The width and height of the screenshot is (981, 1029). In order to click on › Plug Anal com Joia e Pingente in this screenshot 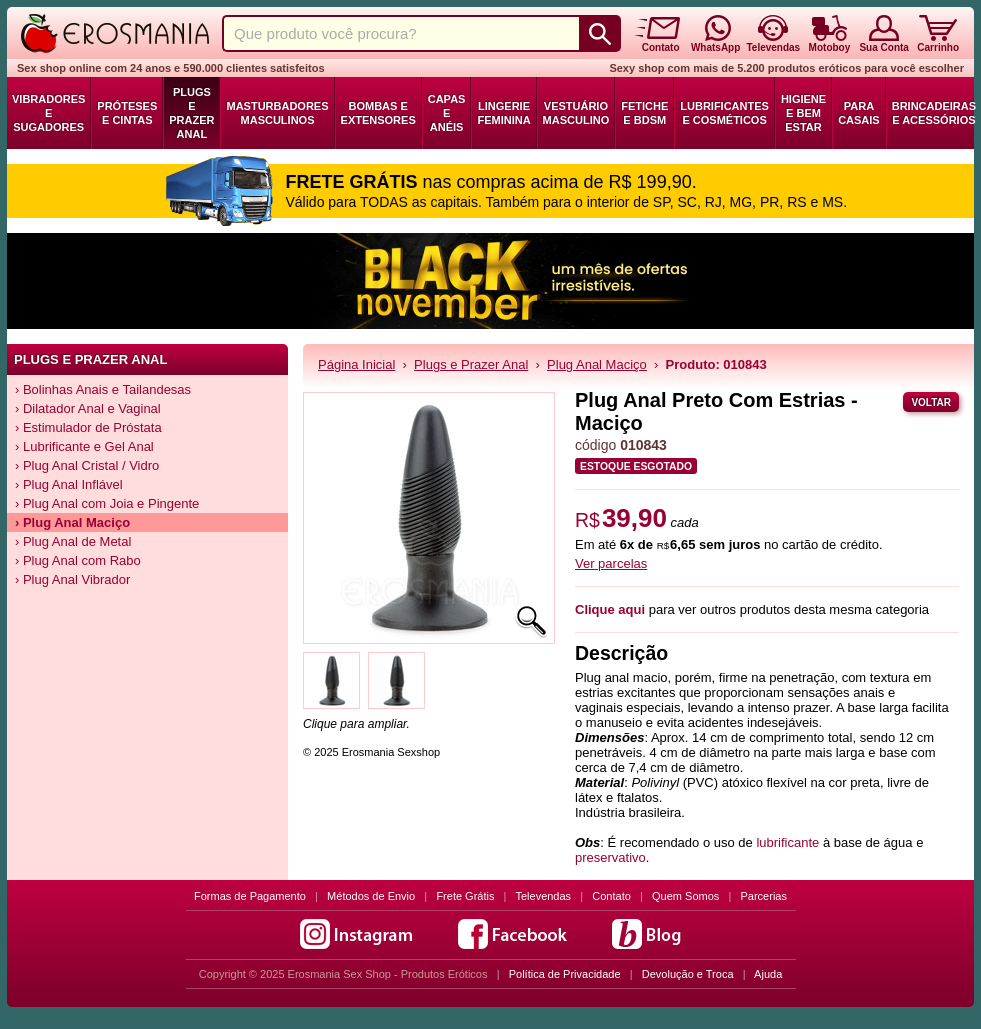, I will do `click(107, 503)`.